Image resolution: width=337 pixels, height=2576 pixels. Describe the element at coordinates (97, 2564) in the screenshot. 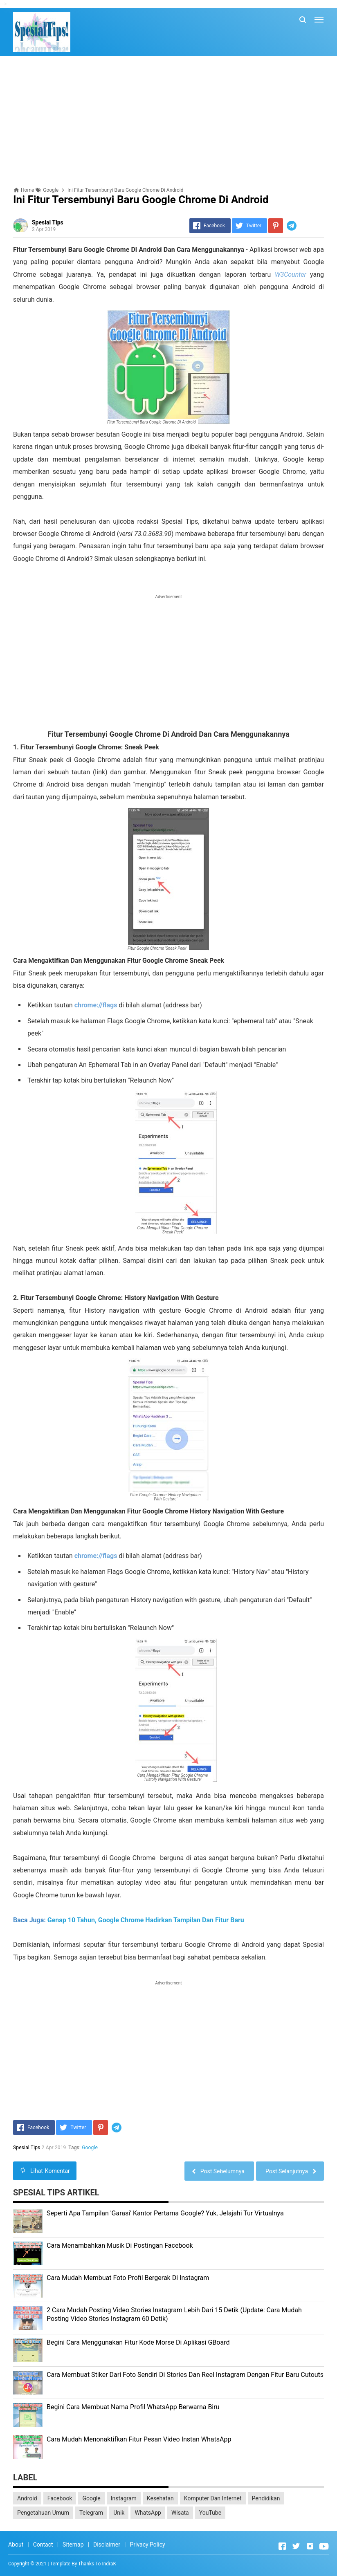

I see `Thanks To IndraK` at that location.